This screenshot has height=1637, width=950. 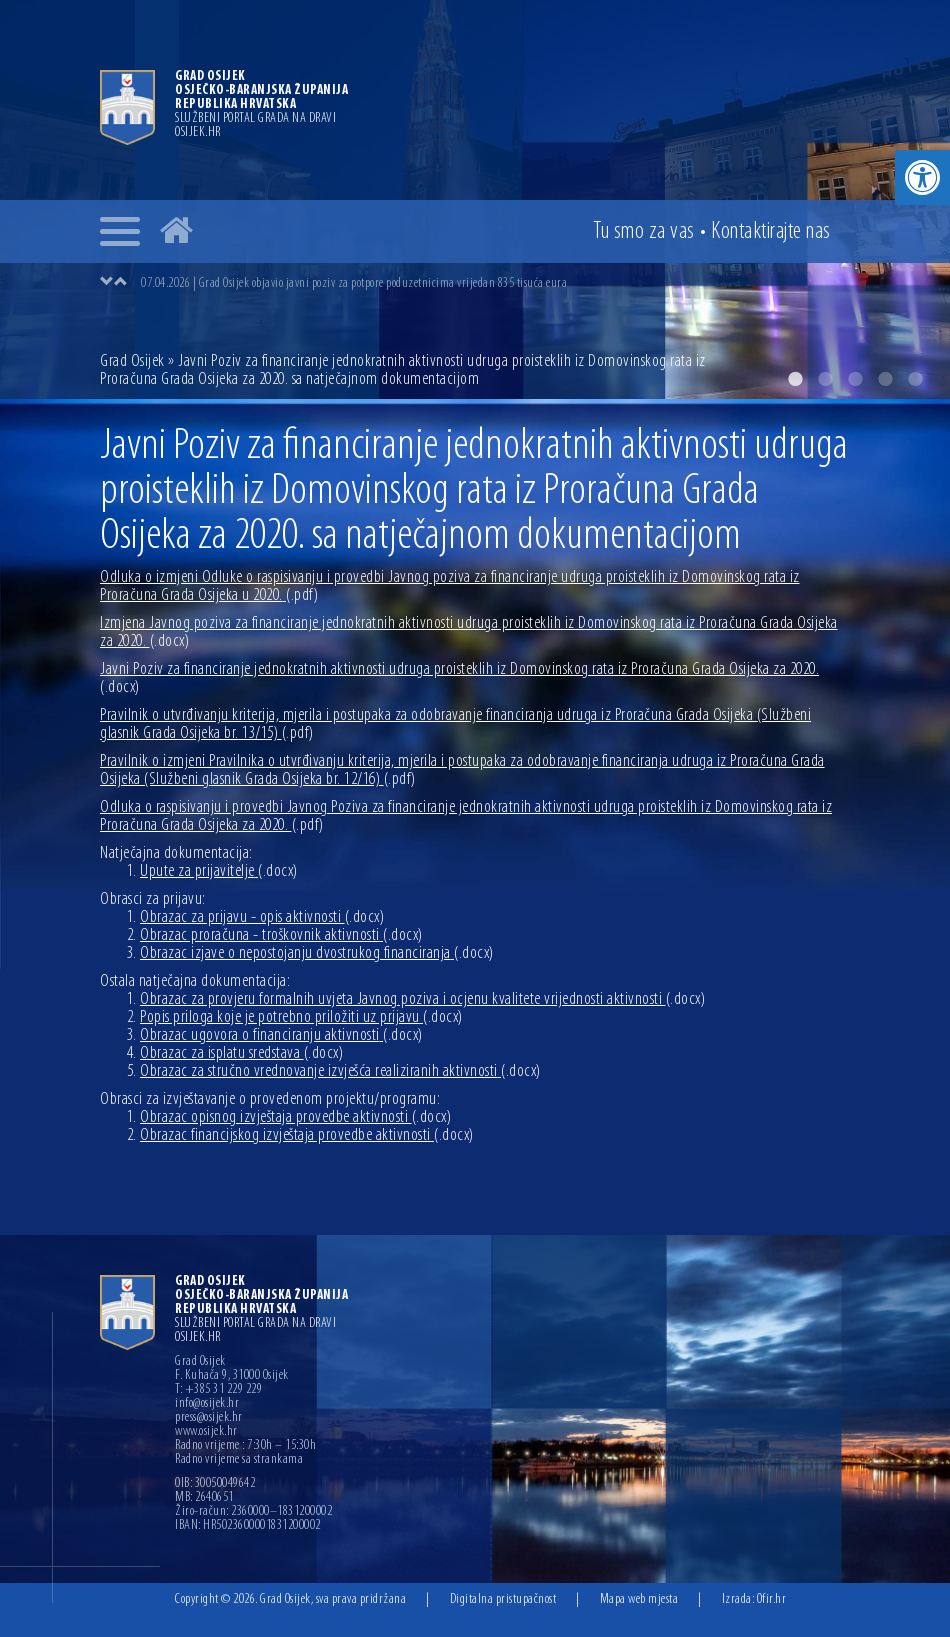 I want to click on Digitalna pristupačnost, so click(x=503, y=1599).